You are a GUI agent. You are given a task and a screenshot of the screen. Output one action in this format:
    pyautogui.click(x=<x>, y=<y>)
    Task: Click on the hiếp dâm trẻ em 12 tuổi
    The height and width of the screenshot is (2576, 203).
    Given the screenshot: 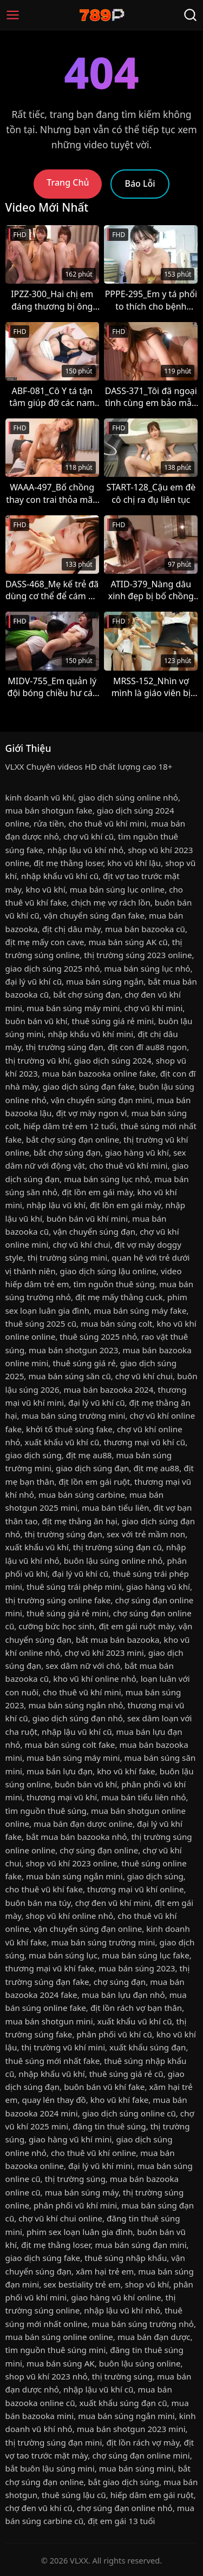 What is the action you would take?
    pyautogui.click(x=70, y=1125)
    